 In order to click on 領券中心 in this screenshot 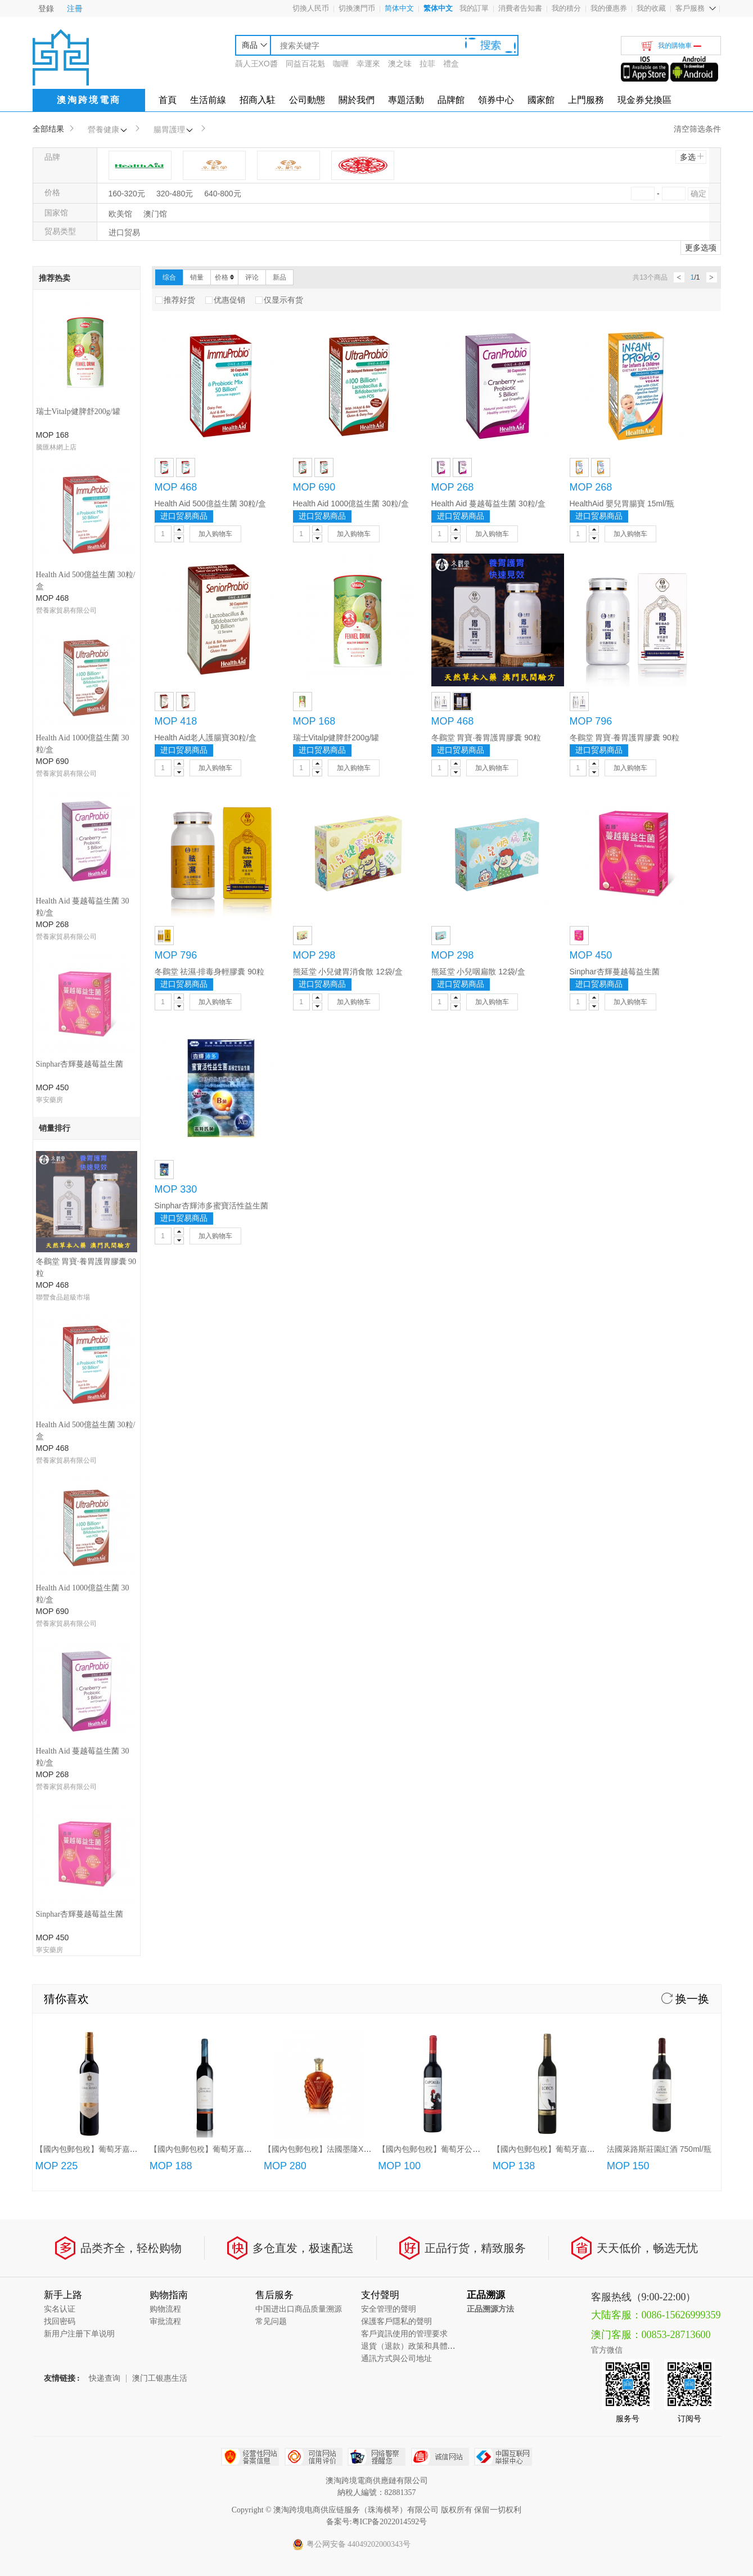, I will do `click(496, 100)`.